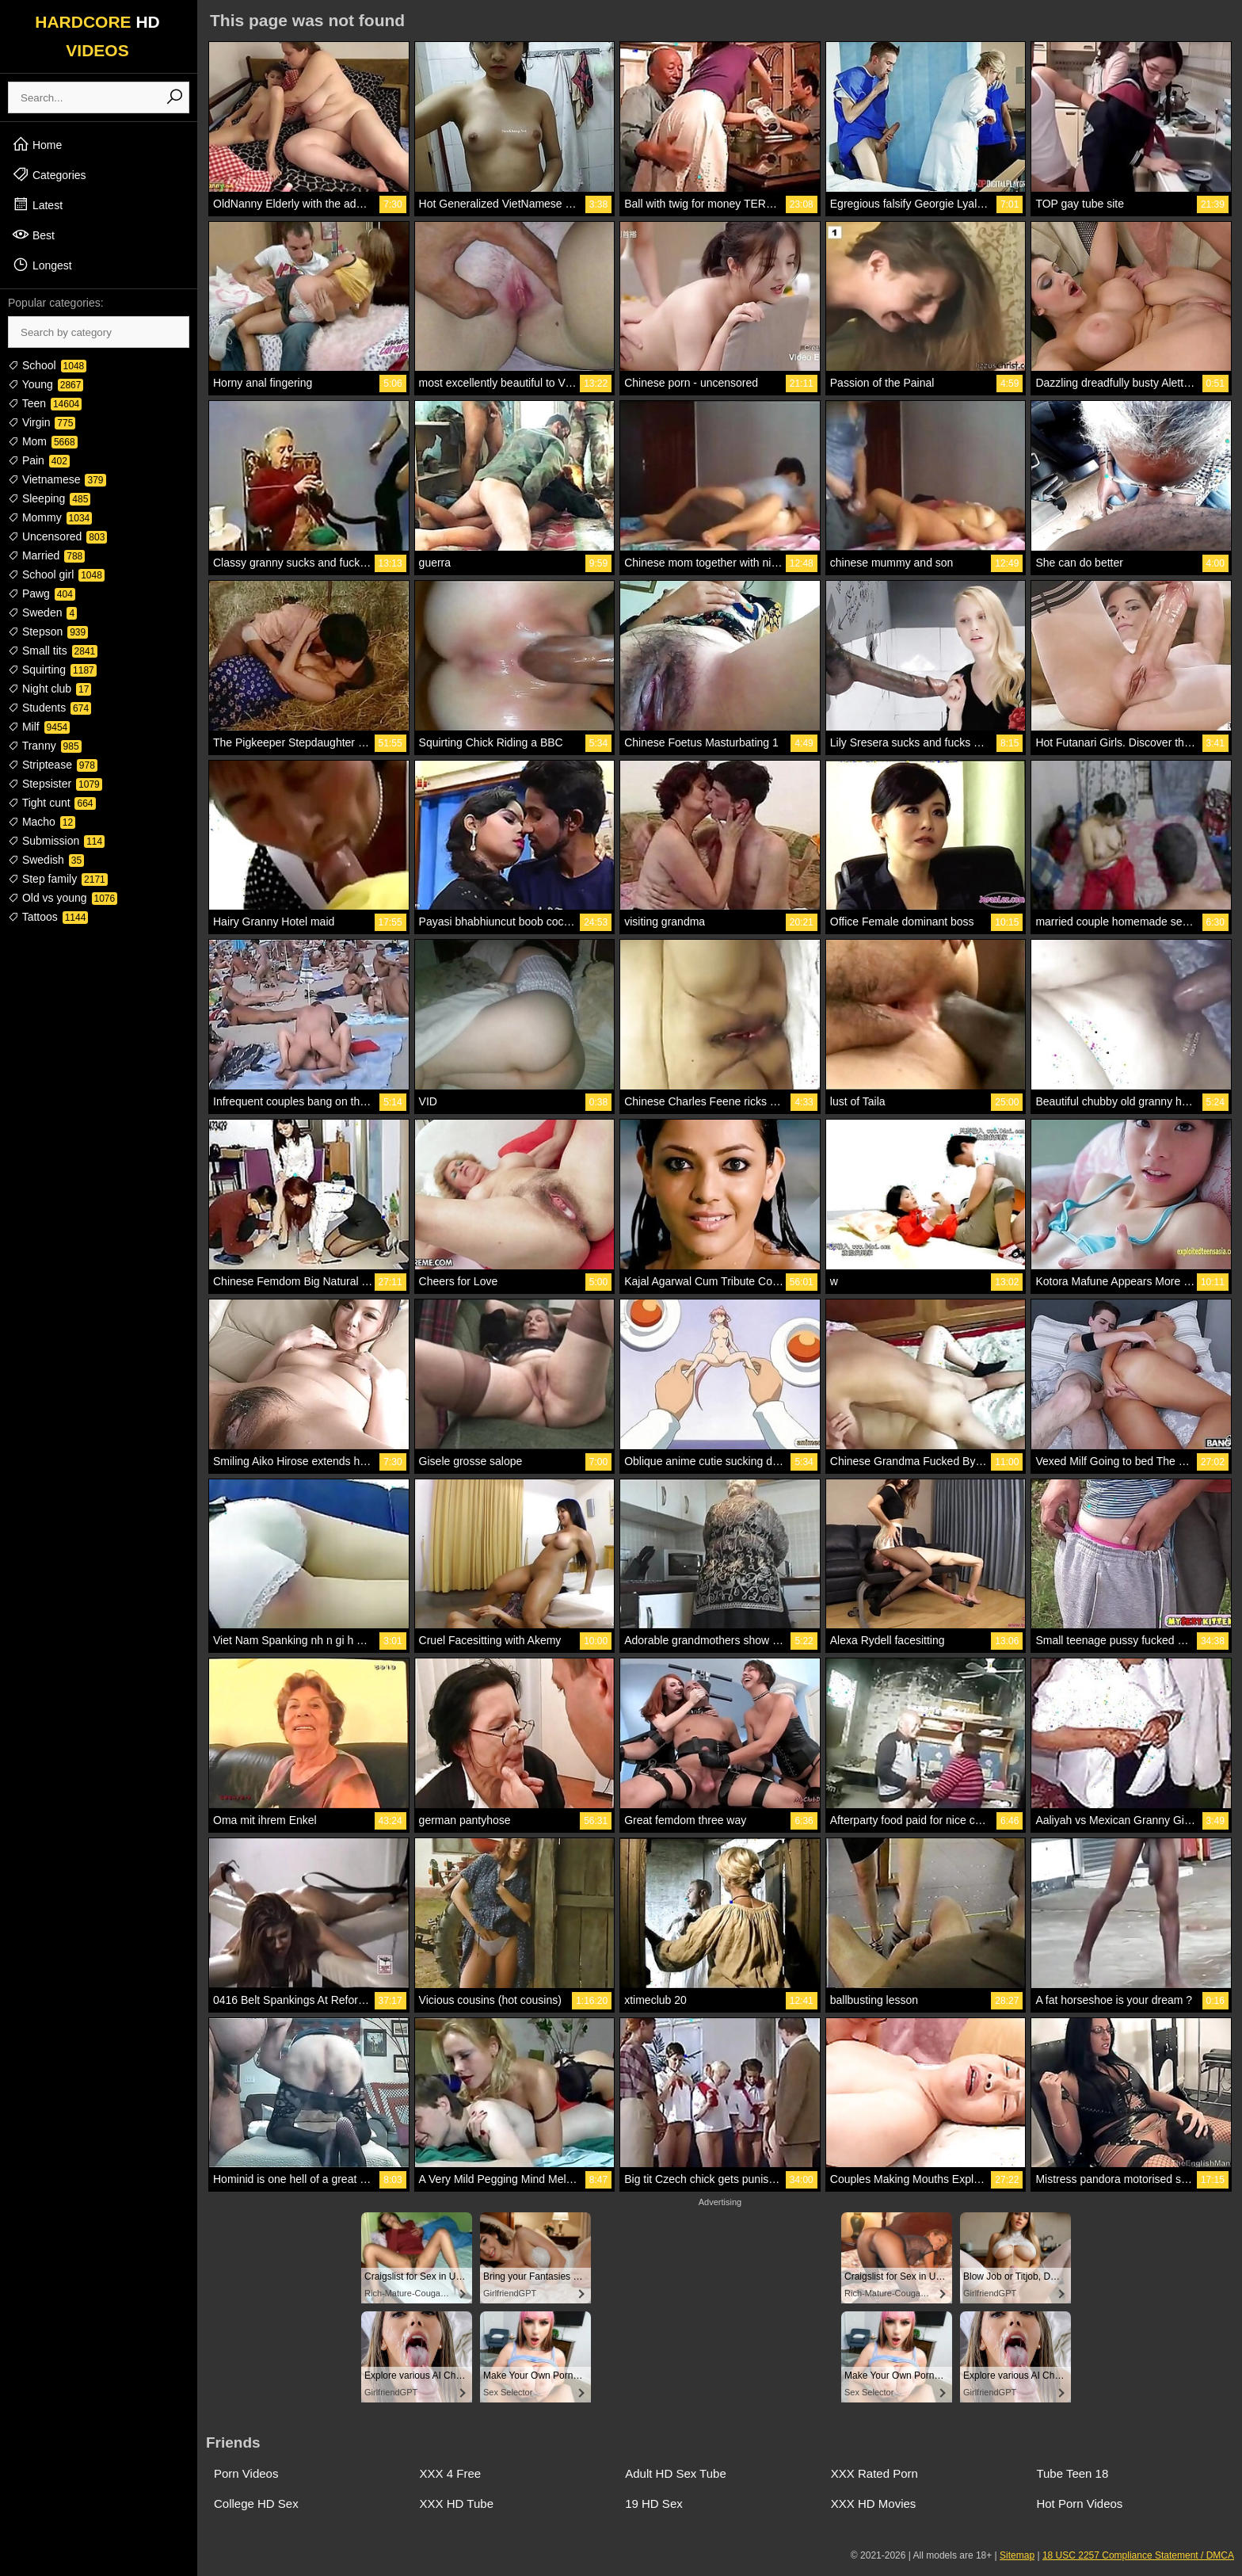 The image size is (1242, 2576). I want to click on Tight cunt, so click(52, 802).